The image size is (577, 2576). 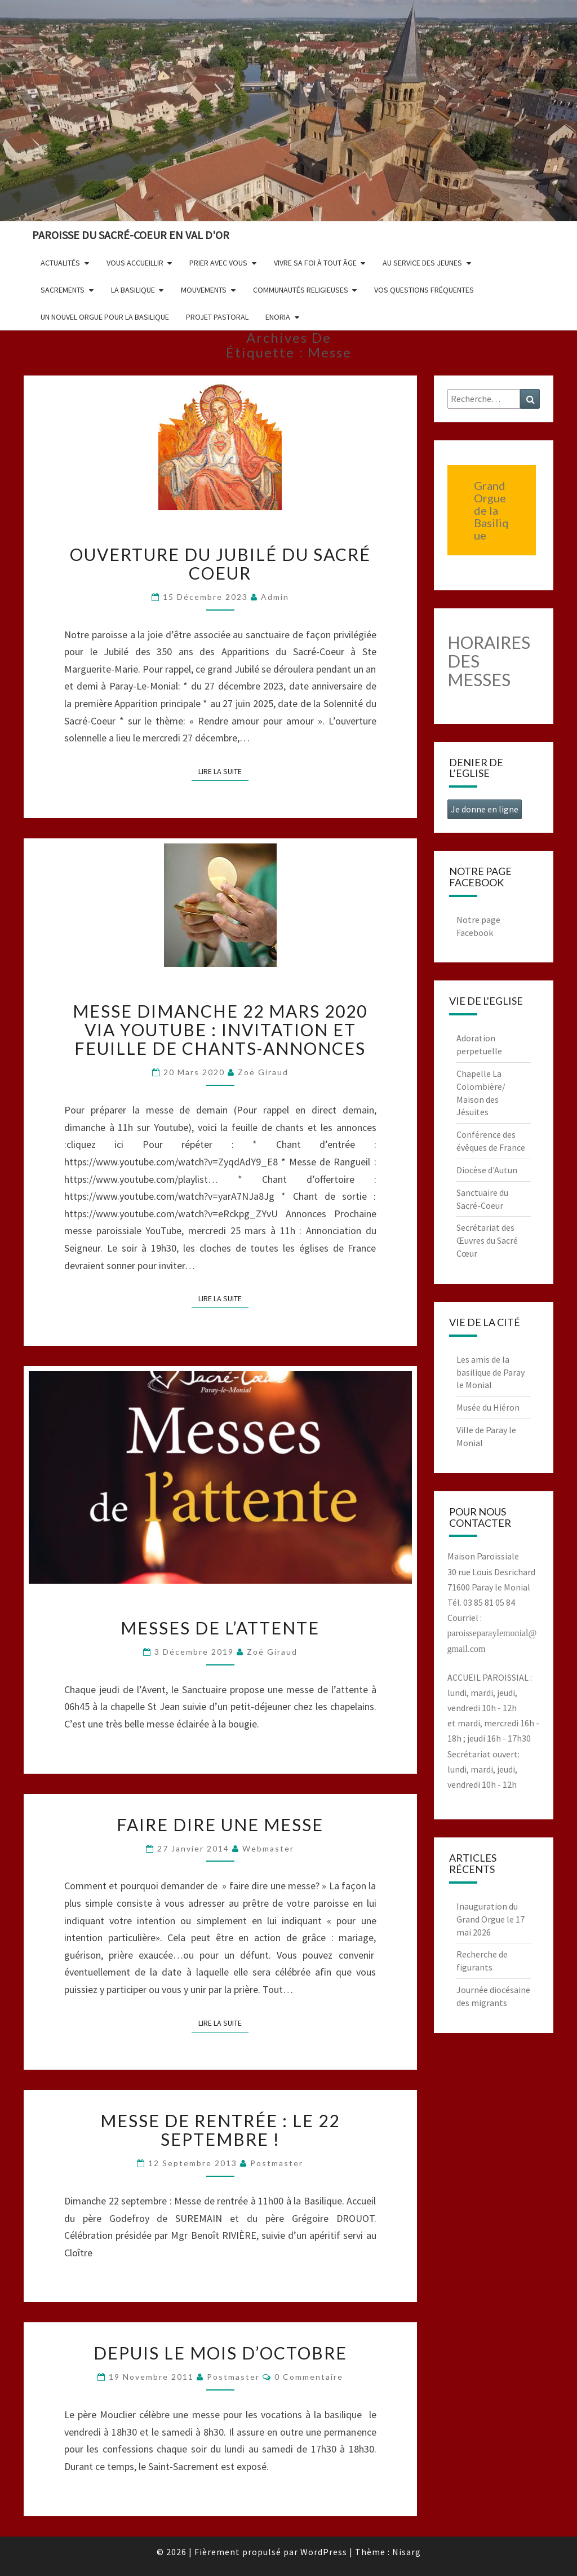 I want to click on La Basilique, so click(x=133, y=290).